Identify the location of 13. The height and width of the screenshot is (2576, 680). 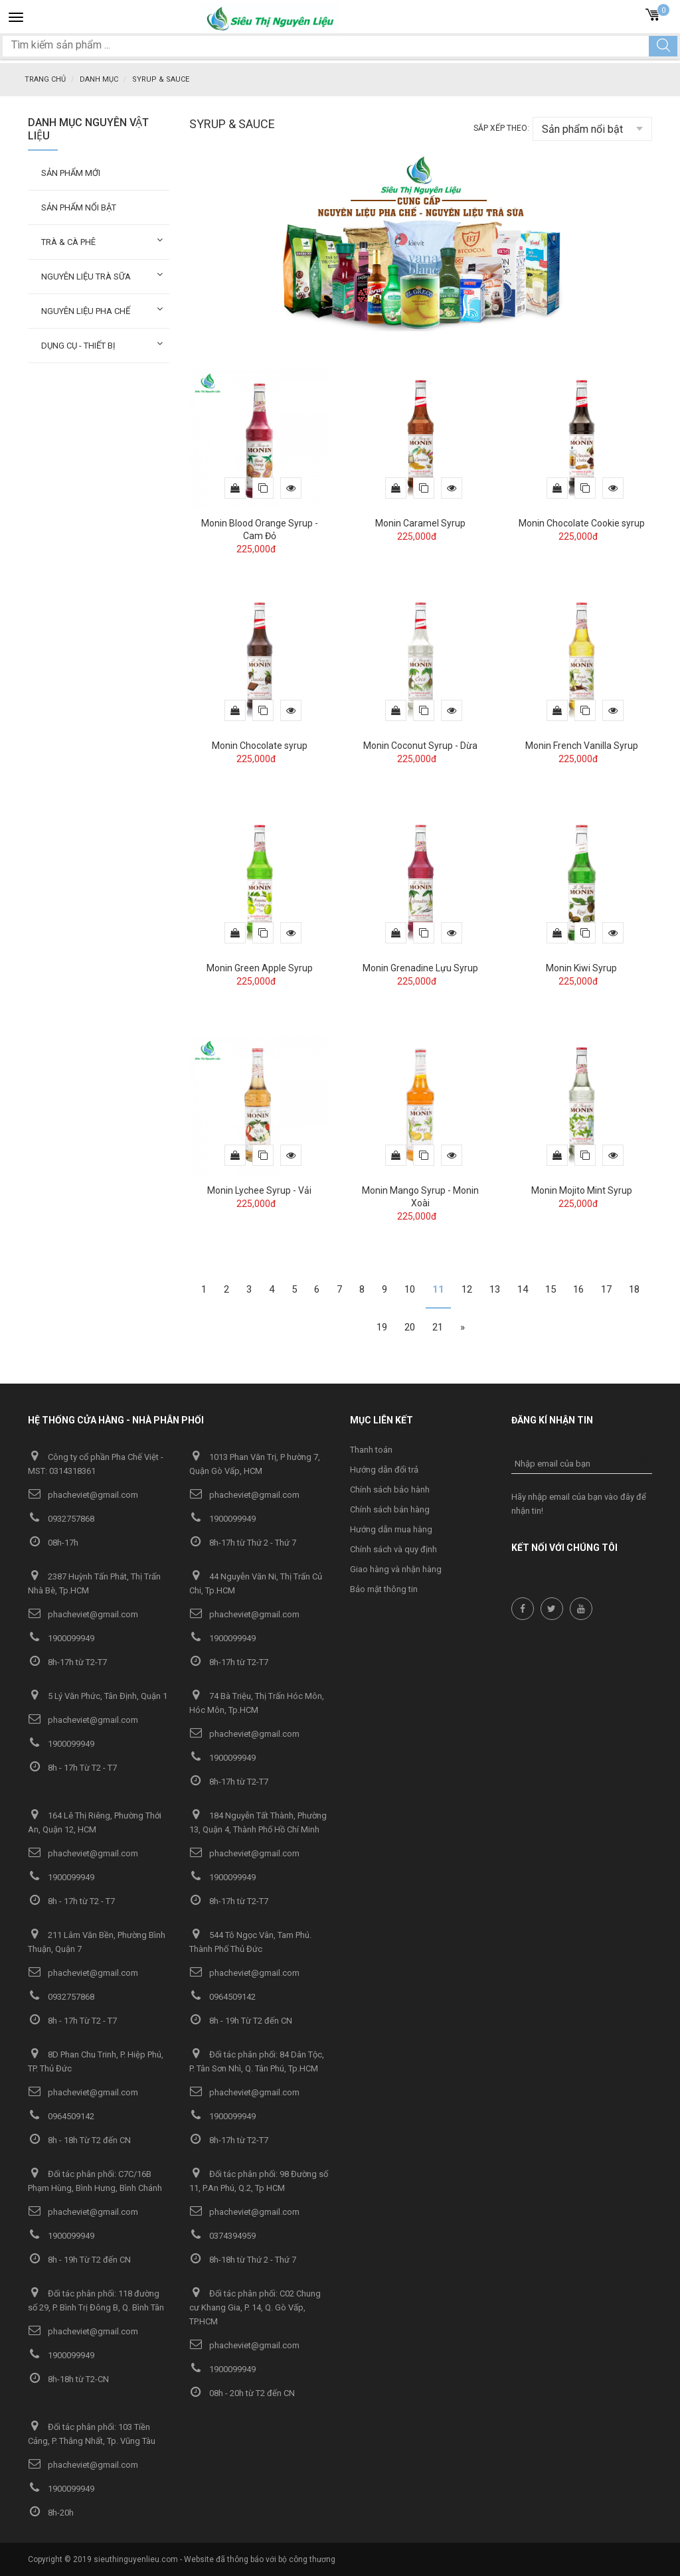
(494, 1289).